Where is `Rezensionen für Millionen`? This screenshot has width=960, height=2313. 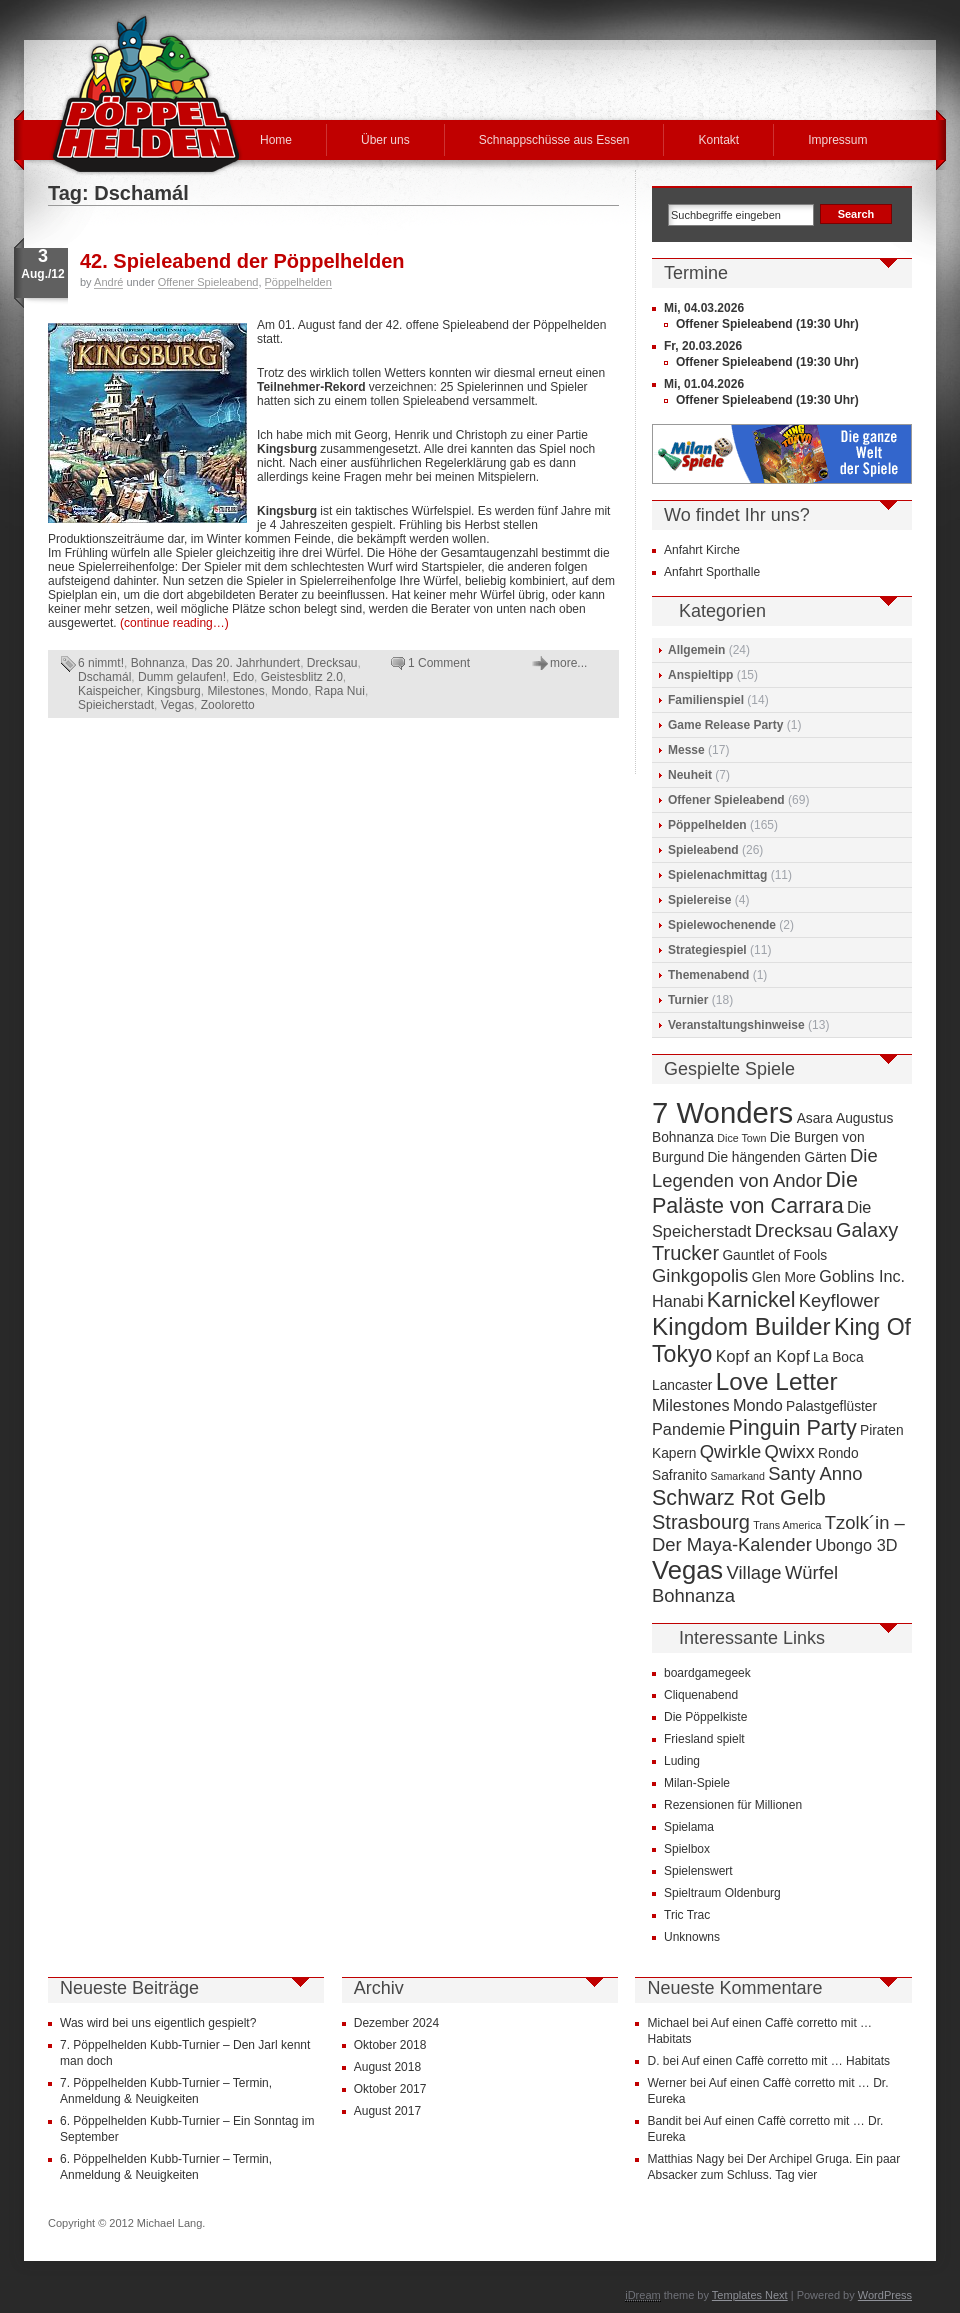 Rezensionen für Millionen is located at coordinates (733, 1805).